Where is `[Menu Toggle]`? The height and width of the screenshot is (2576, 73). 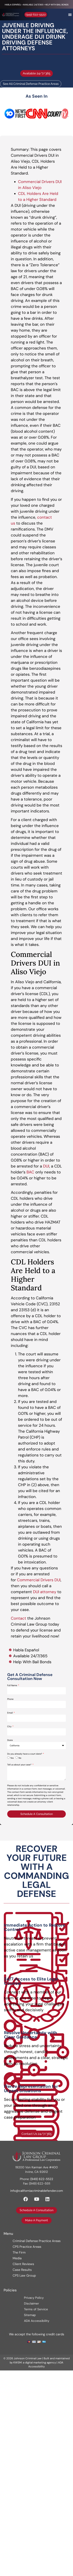
[Menu Toggle] is located at coordinates (70, 14).